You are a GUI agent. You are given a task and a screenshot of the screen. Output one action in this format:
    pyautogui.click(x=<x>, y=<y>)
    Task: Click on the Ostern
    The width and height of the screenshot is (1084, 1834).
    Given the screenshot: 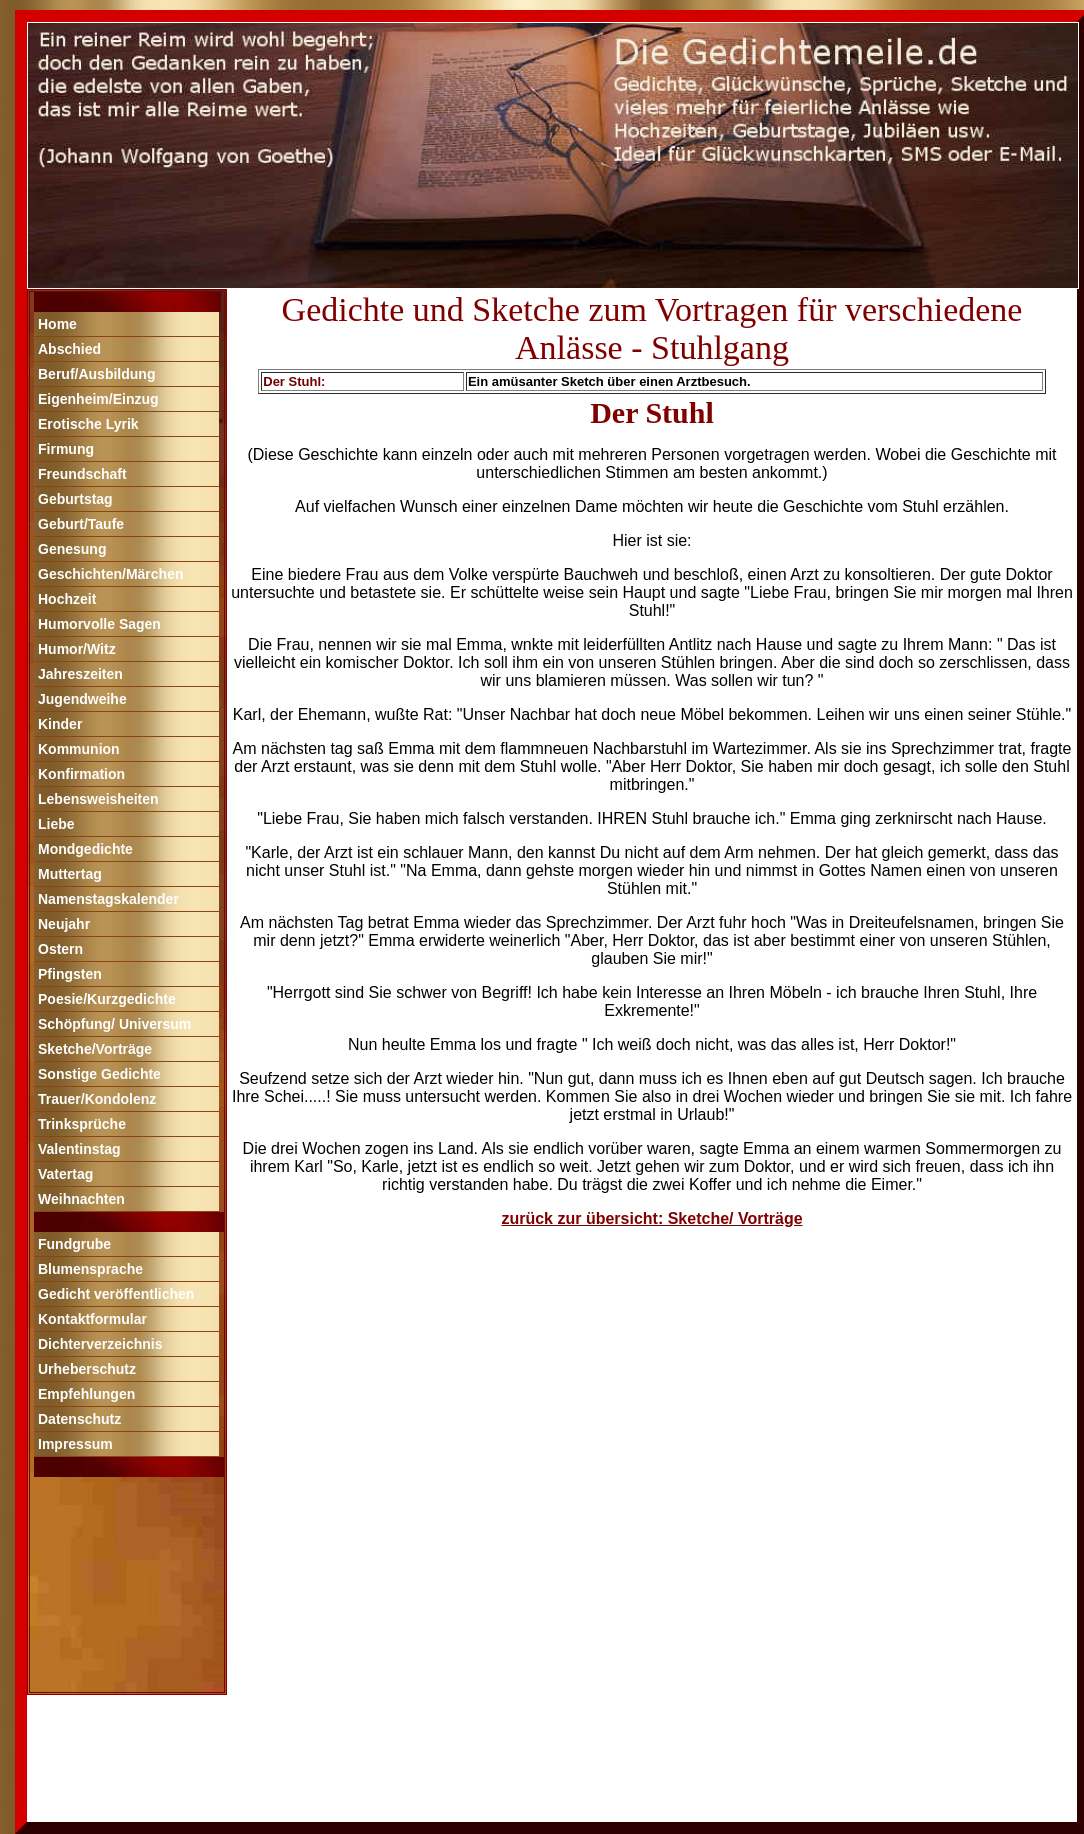 What is the action you would take?
    pyautogui.click(x=60, y=949)
    